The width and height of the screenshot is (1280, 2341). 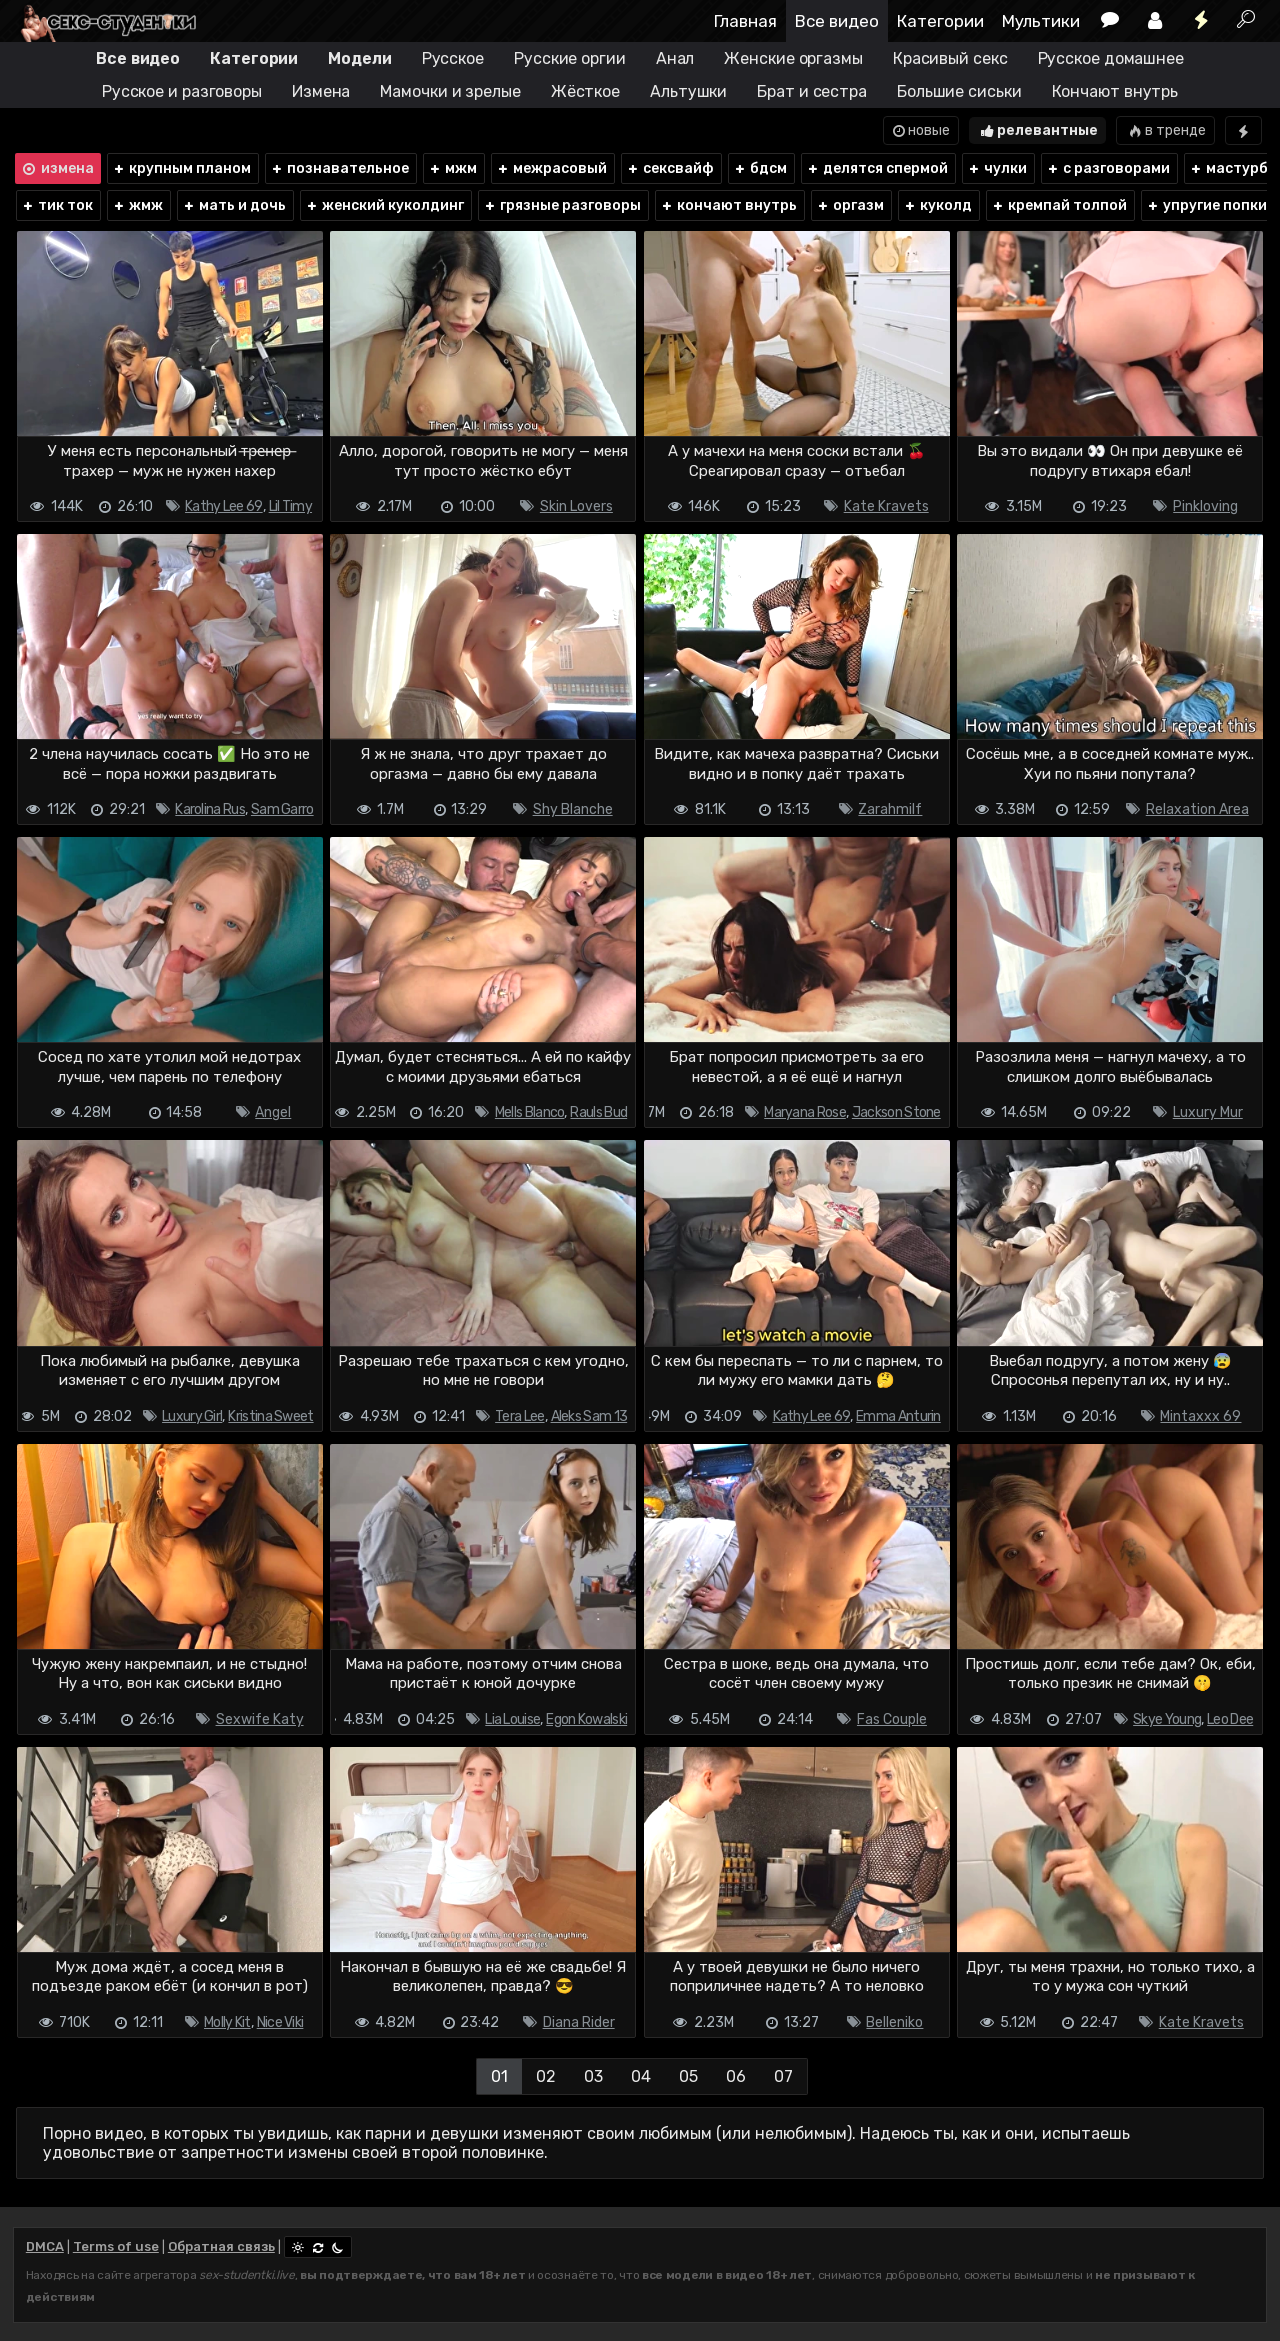 What do you see at coordinates (182, 91) in the screenshot?
I see `Русское и разговоры` at bounding box center [182, 91].